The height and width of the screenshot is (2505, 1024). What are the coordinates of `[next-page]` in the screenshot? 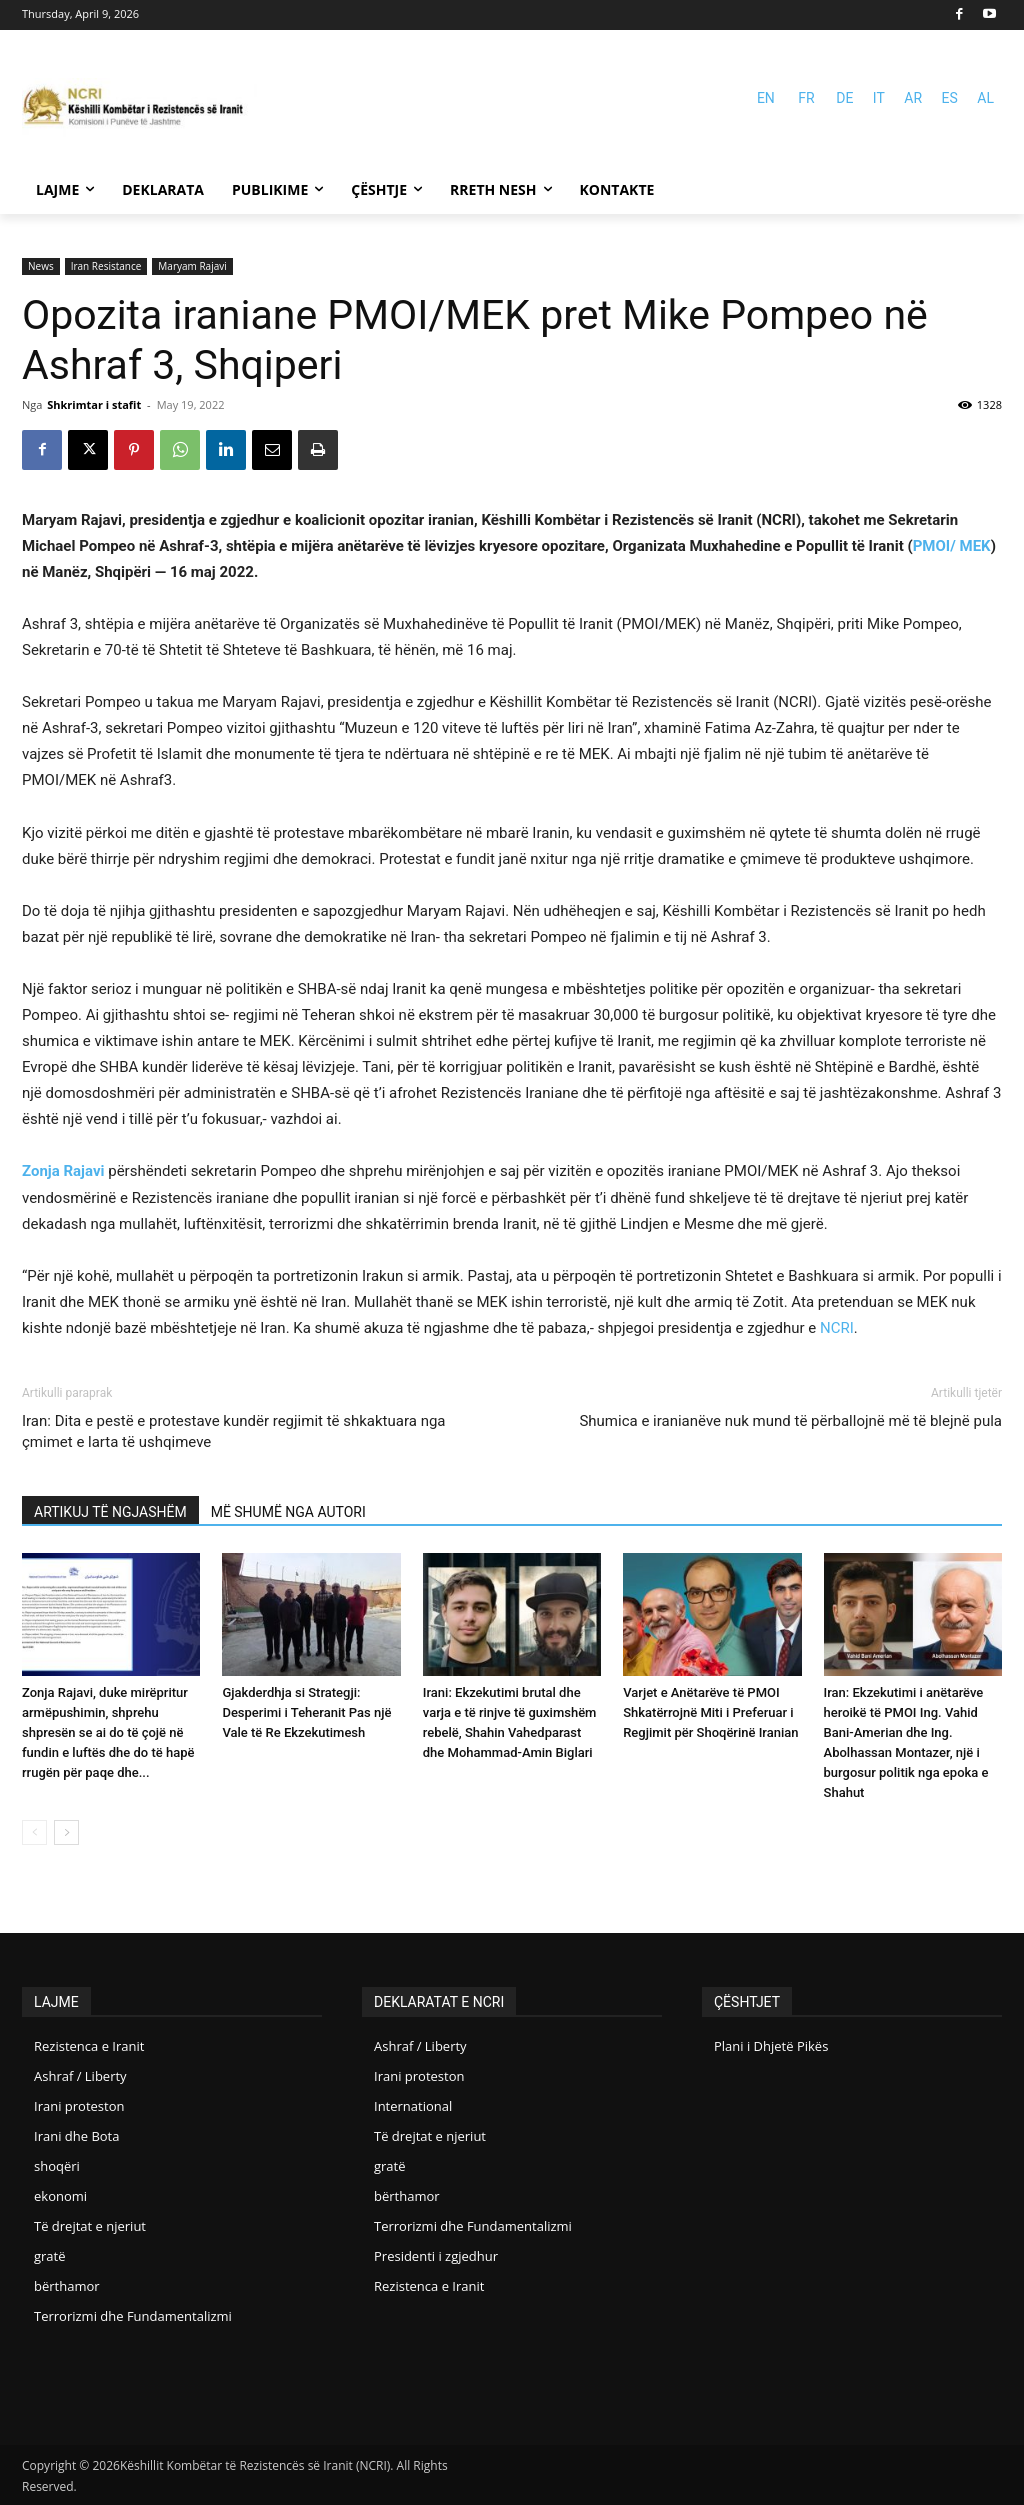 It's located at (66, 1832).